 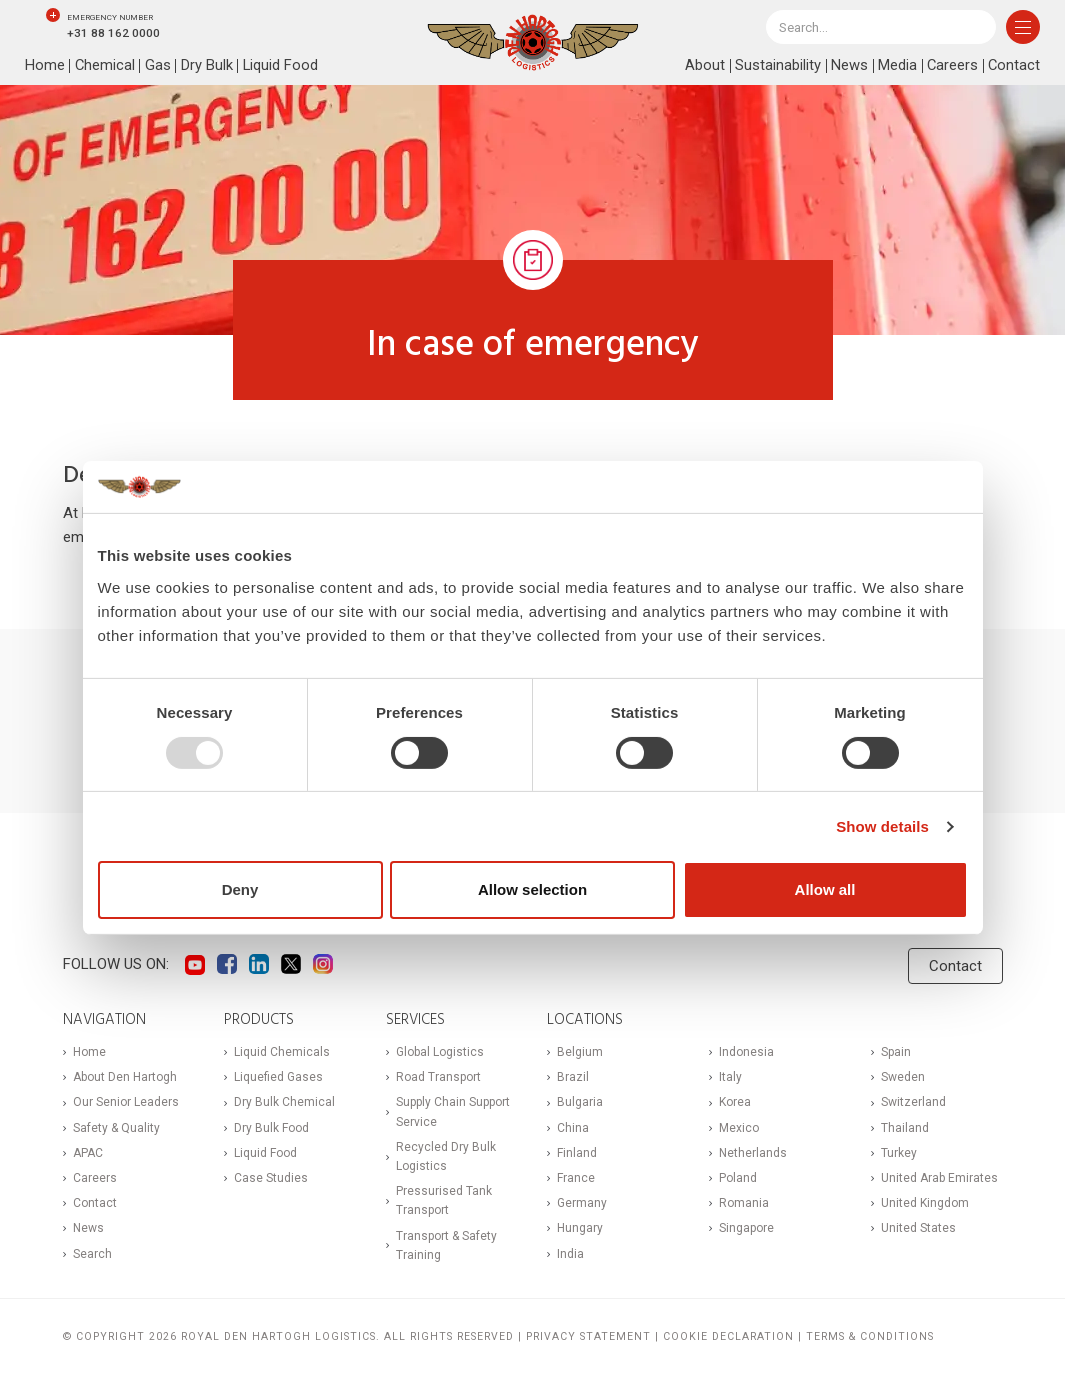 What do you see at coordinates (899, 1153) in the screenshot?
I see `Turkey` at bounding box center [899, 1153].